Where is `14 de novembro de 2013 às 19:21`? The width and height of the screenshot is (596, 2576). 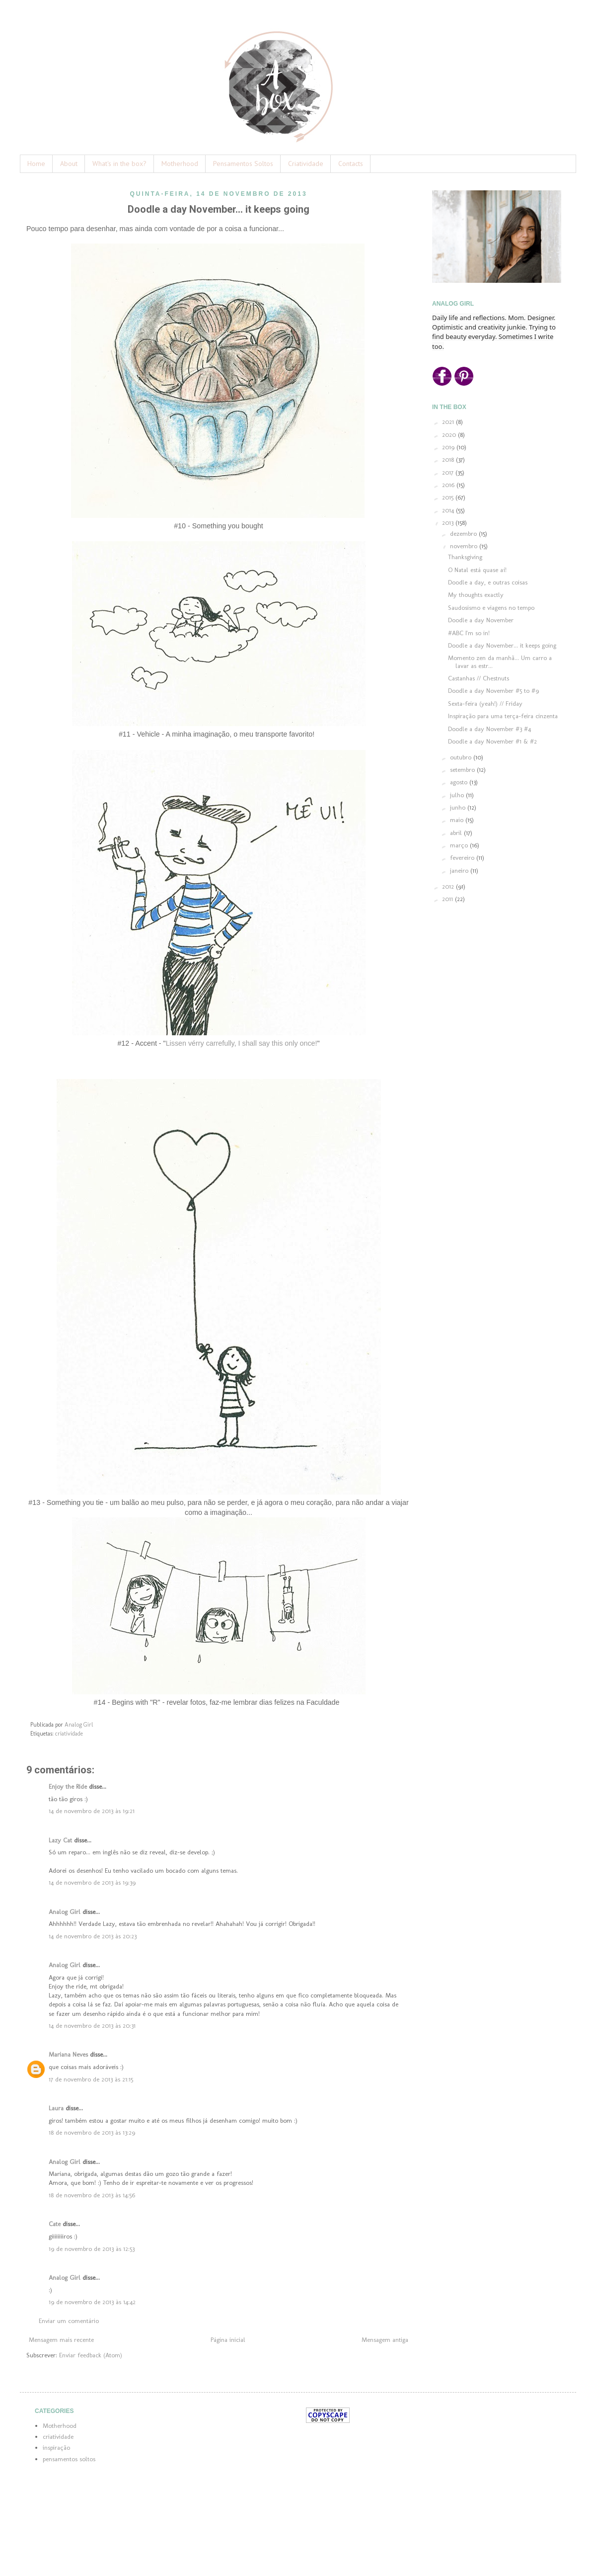 14 de novembro de 2013 às 19:21 is located at coordinates (92, 1811).